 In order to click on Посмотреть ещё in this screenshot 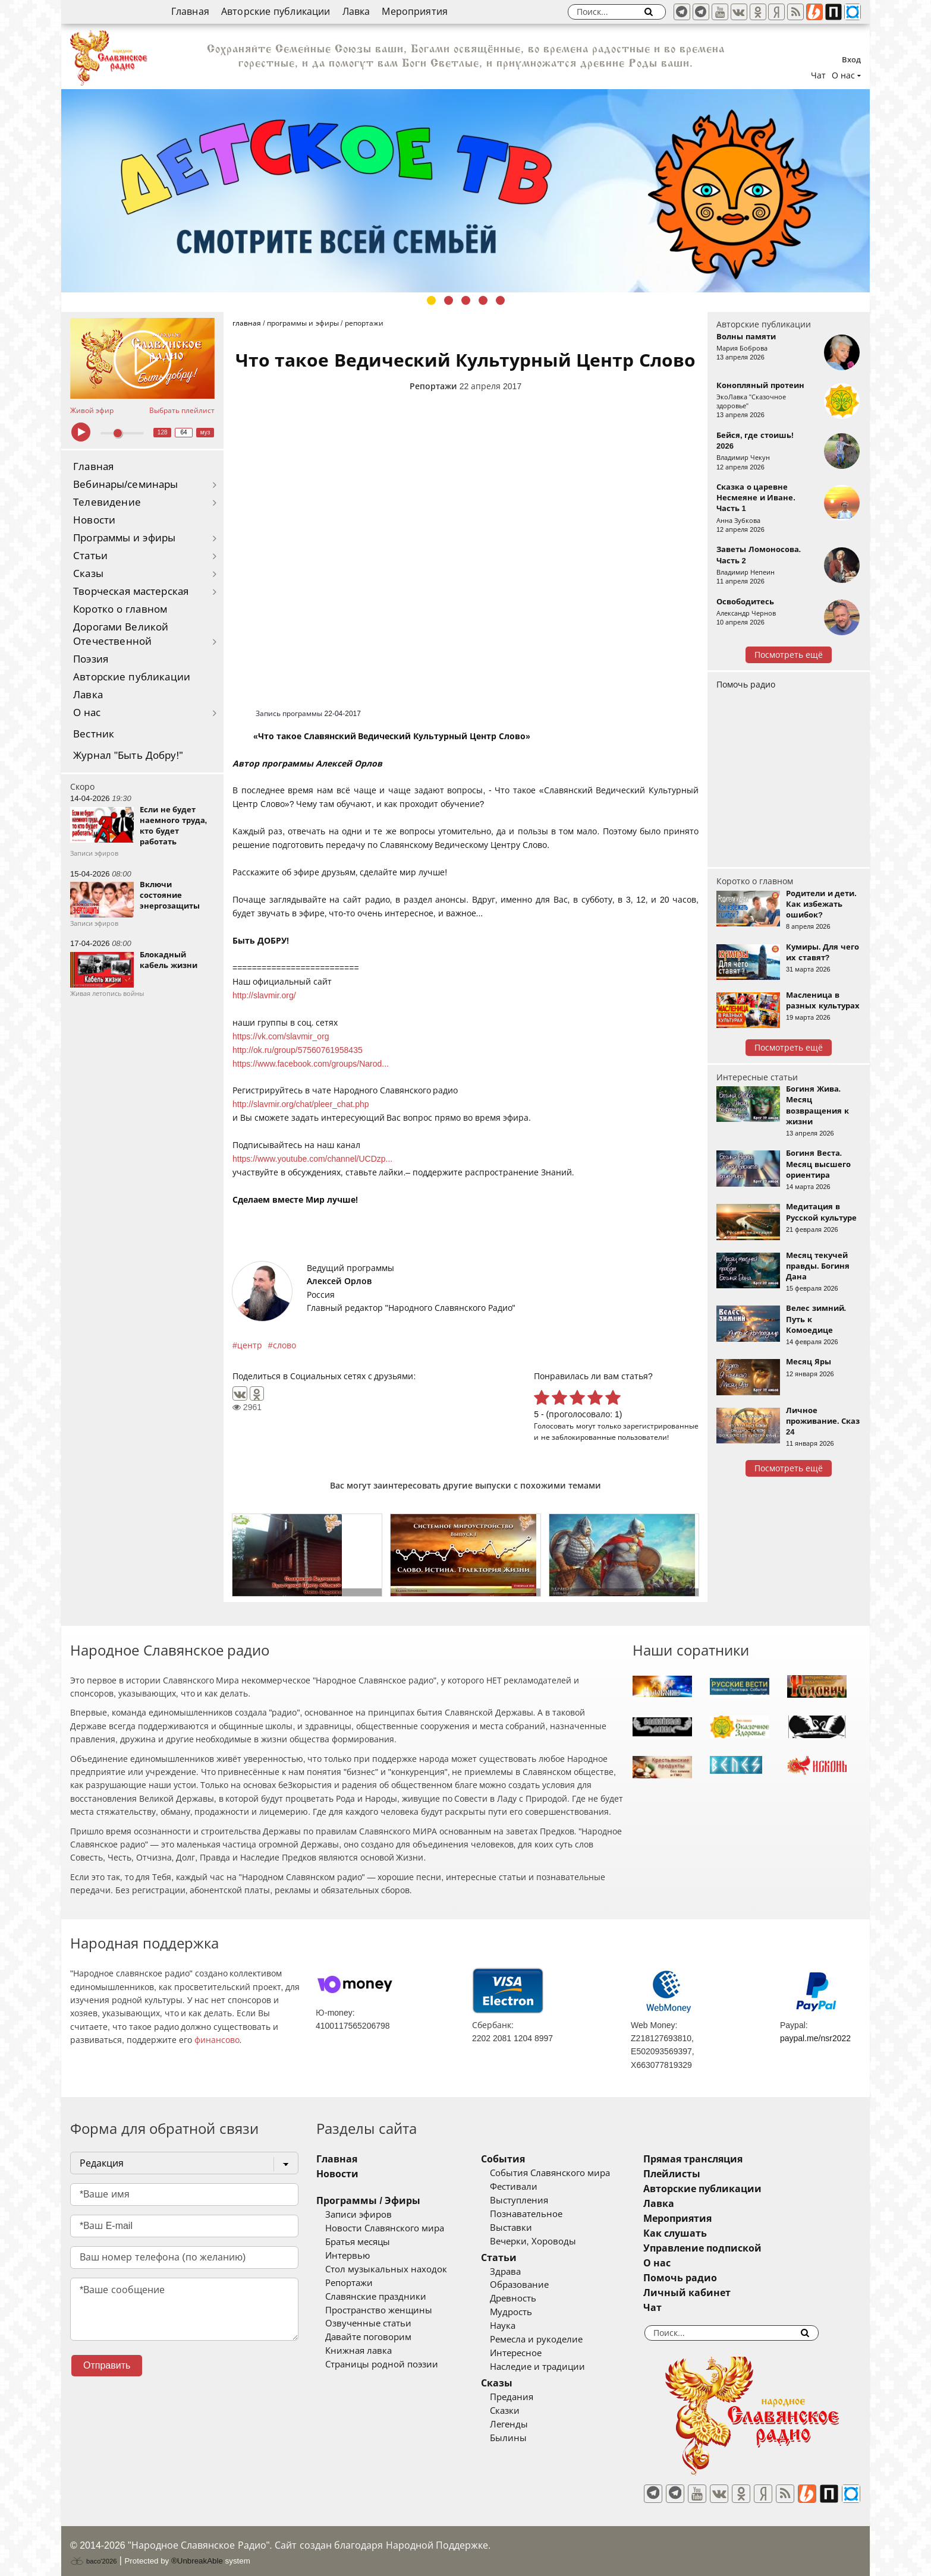, I will do `click(788, 655)`.